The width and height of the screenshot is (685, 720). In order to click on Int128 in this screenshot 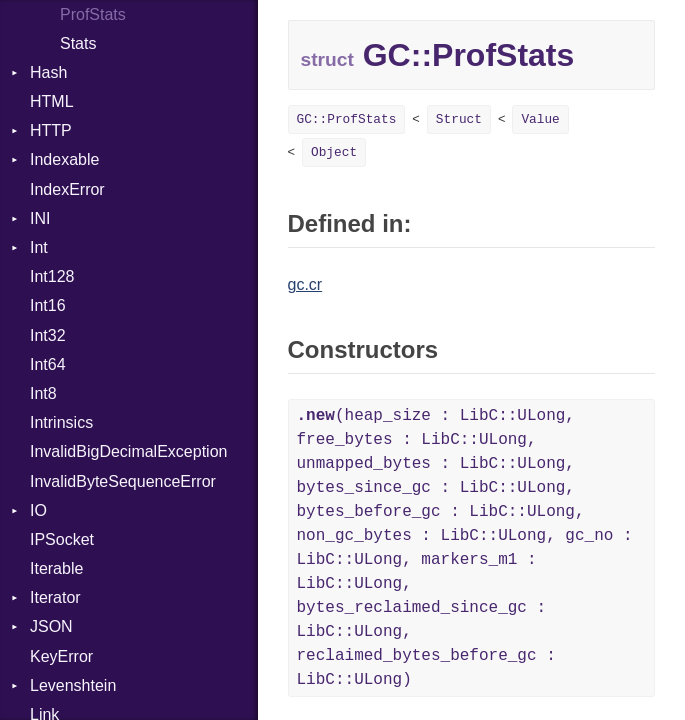, I will do `click(52, 276)`.